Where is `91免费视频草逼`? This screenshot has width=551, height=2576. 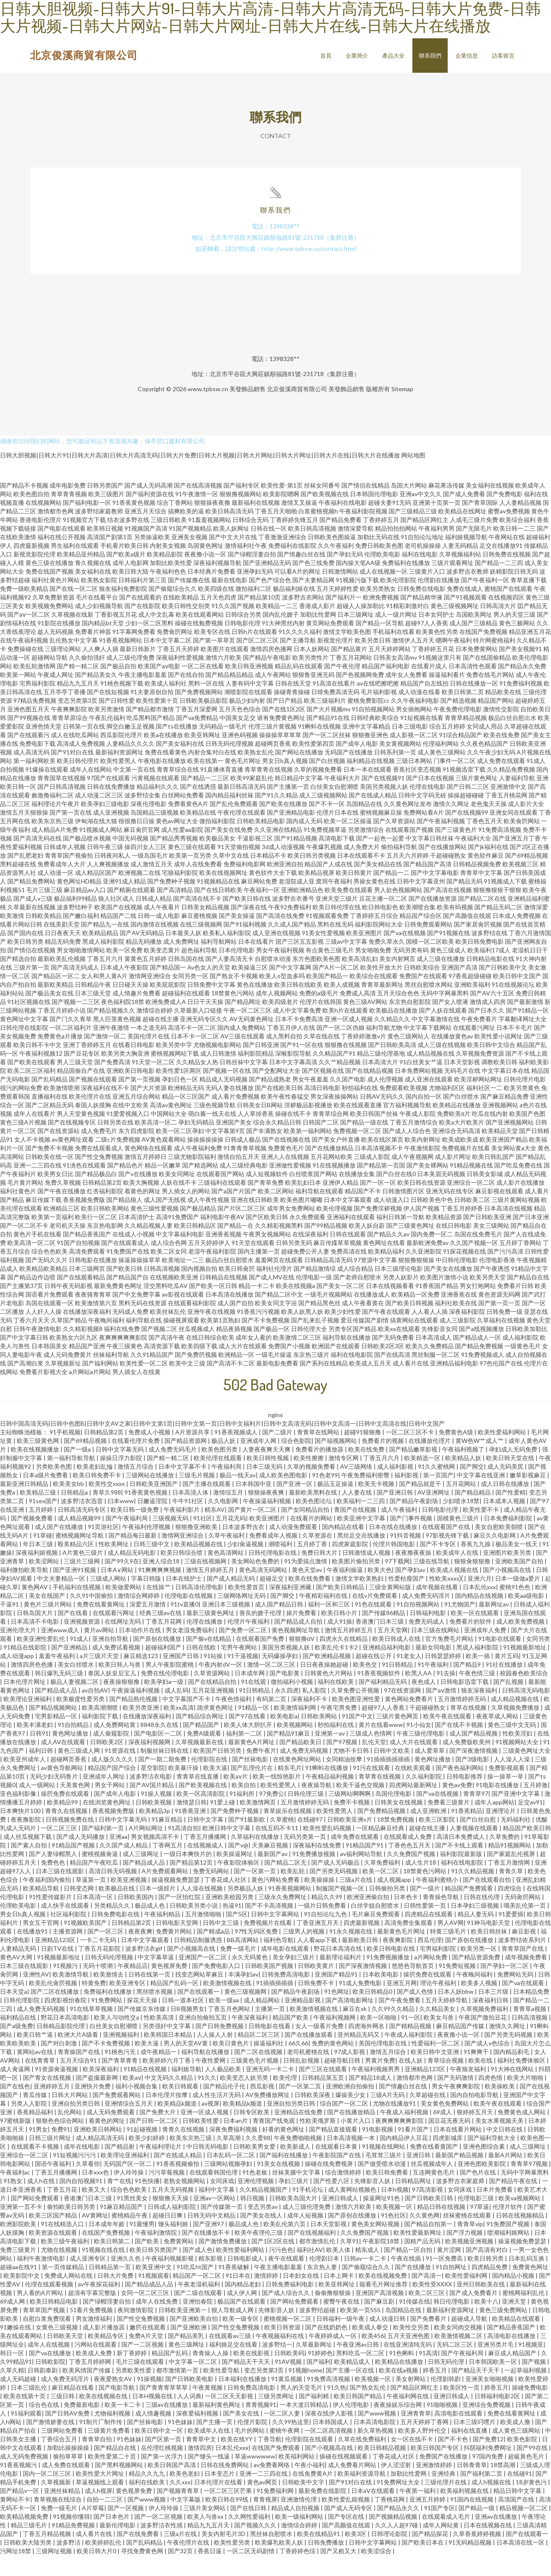
91免费视频草逼 is located at coordinates (325, 850).